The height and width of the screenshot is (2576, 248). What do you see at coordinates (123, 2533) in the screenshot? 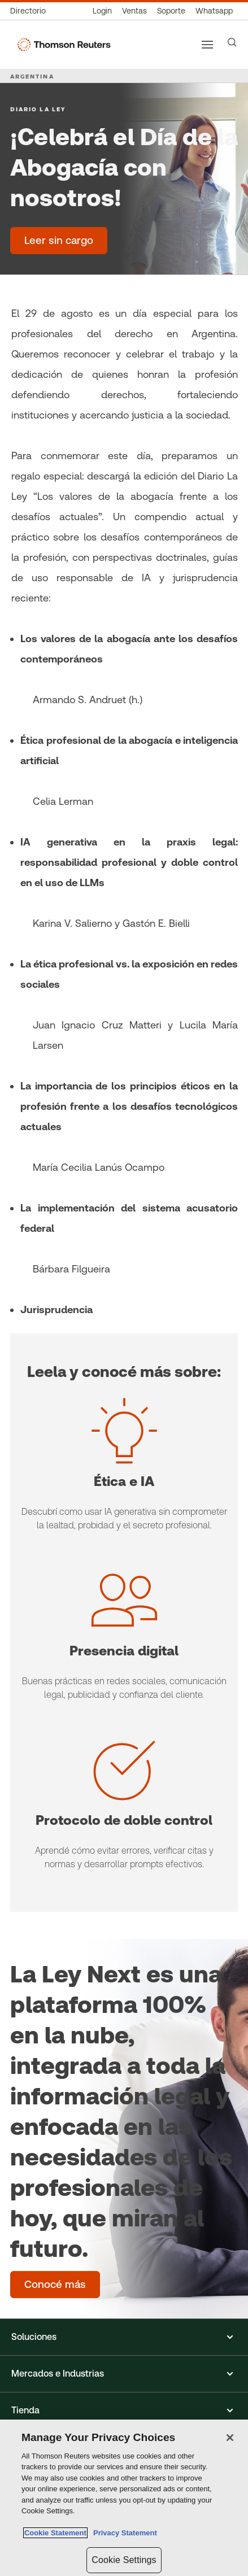
I see `Privacy Statement [Legal Information, opens in a new tab]` at bounding box center [123, 2533].